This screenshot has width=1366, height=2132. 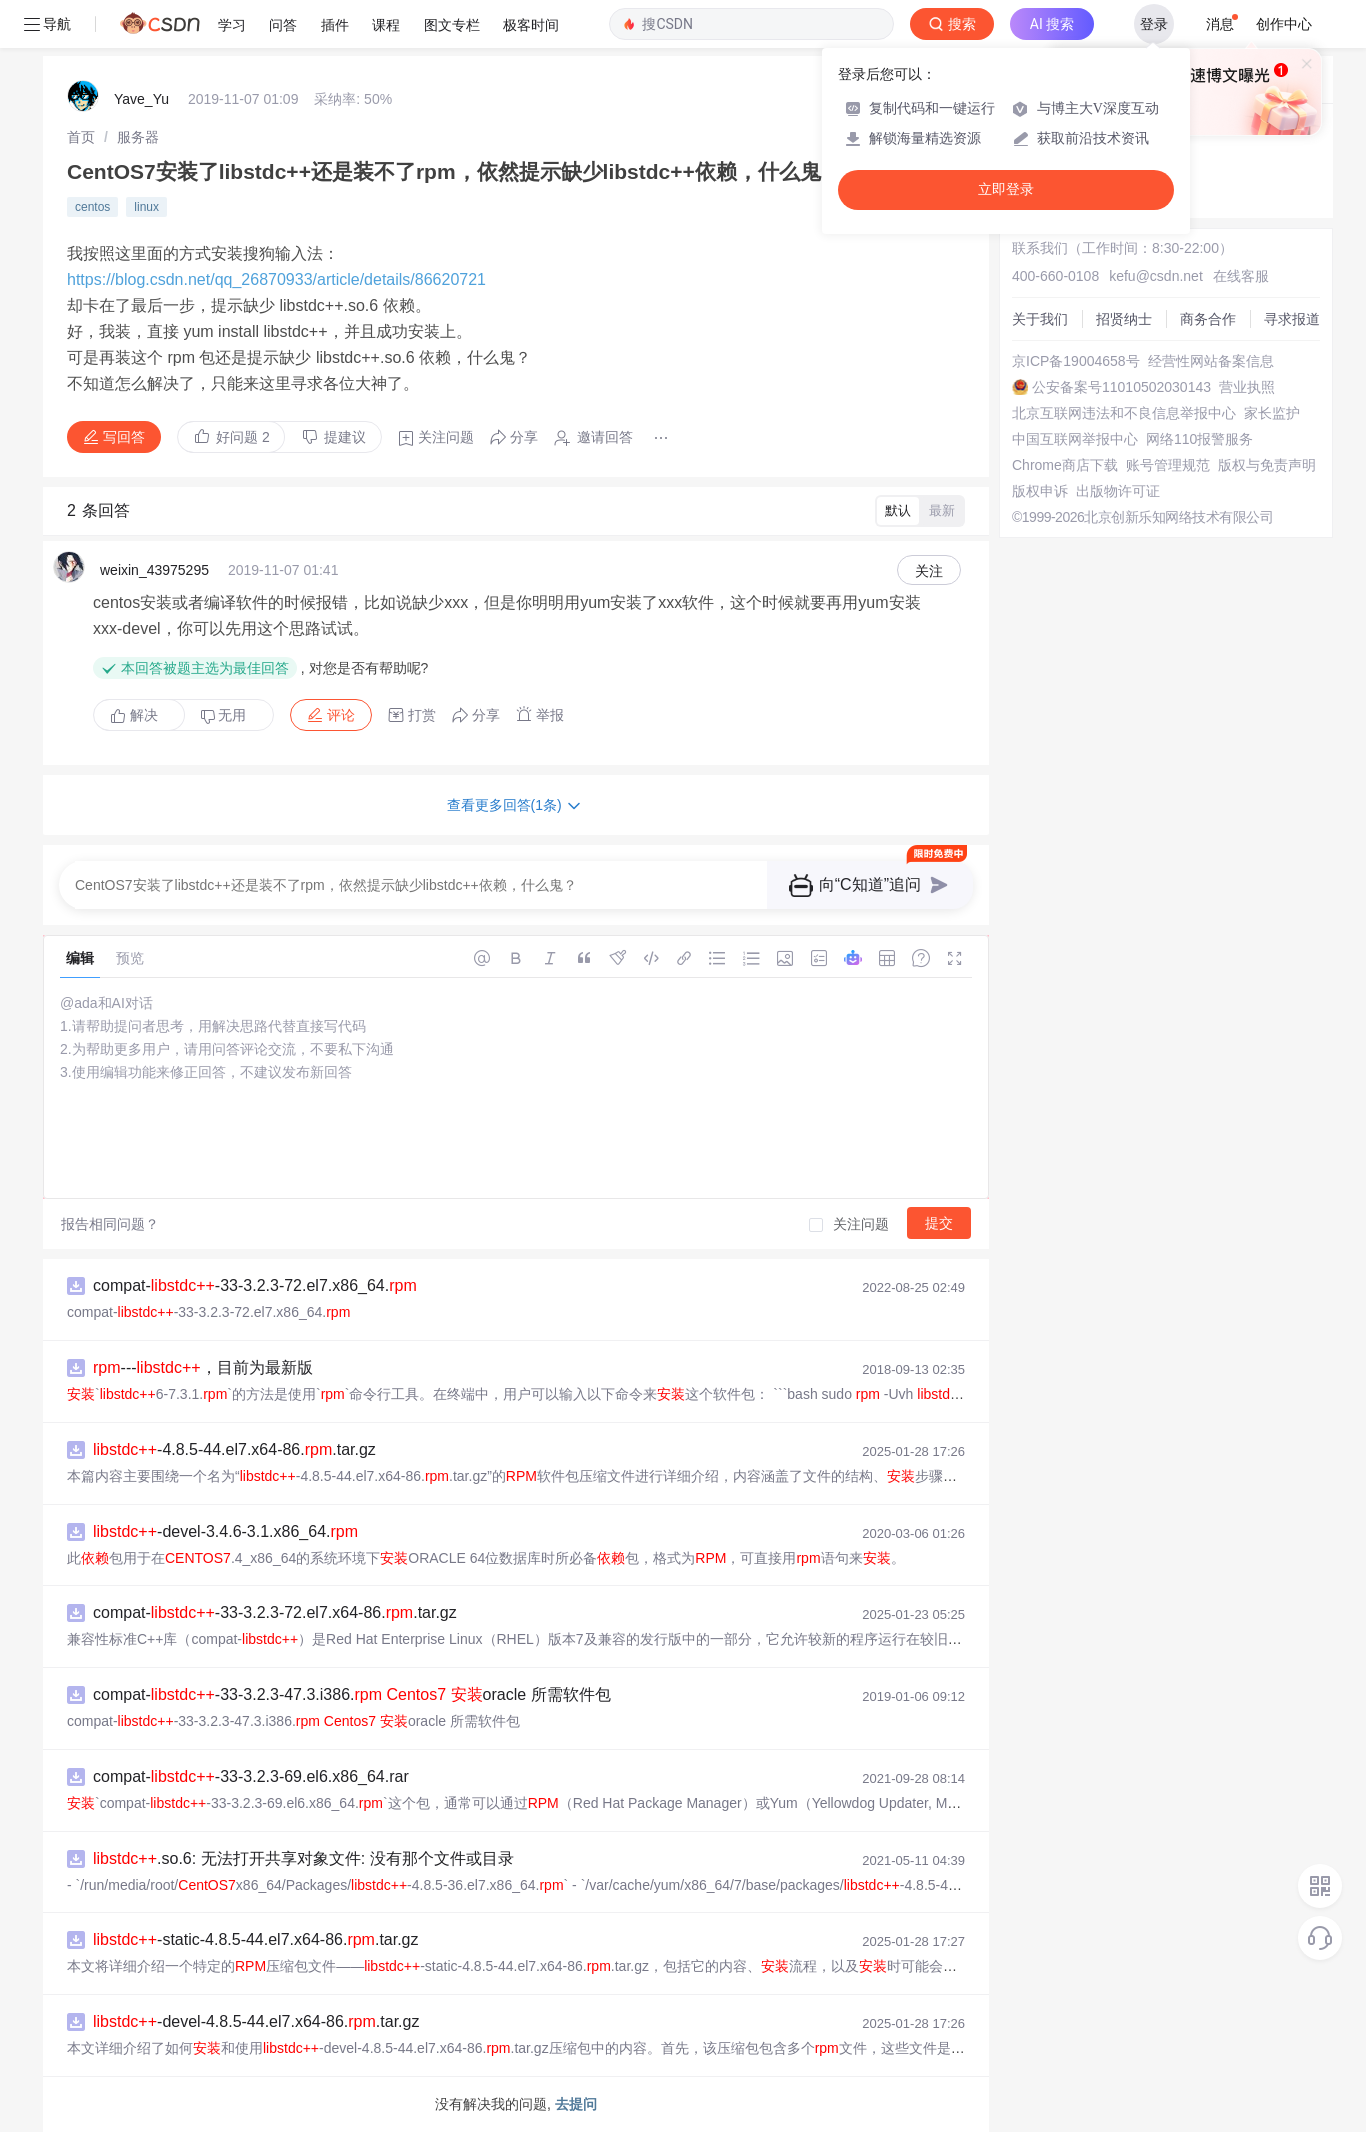 I want to click on 中国互联网举报中心, so click(x=1075, y=439).